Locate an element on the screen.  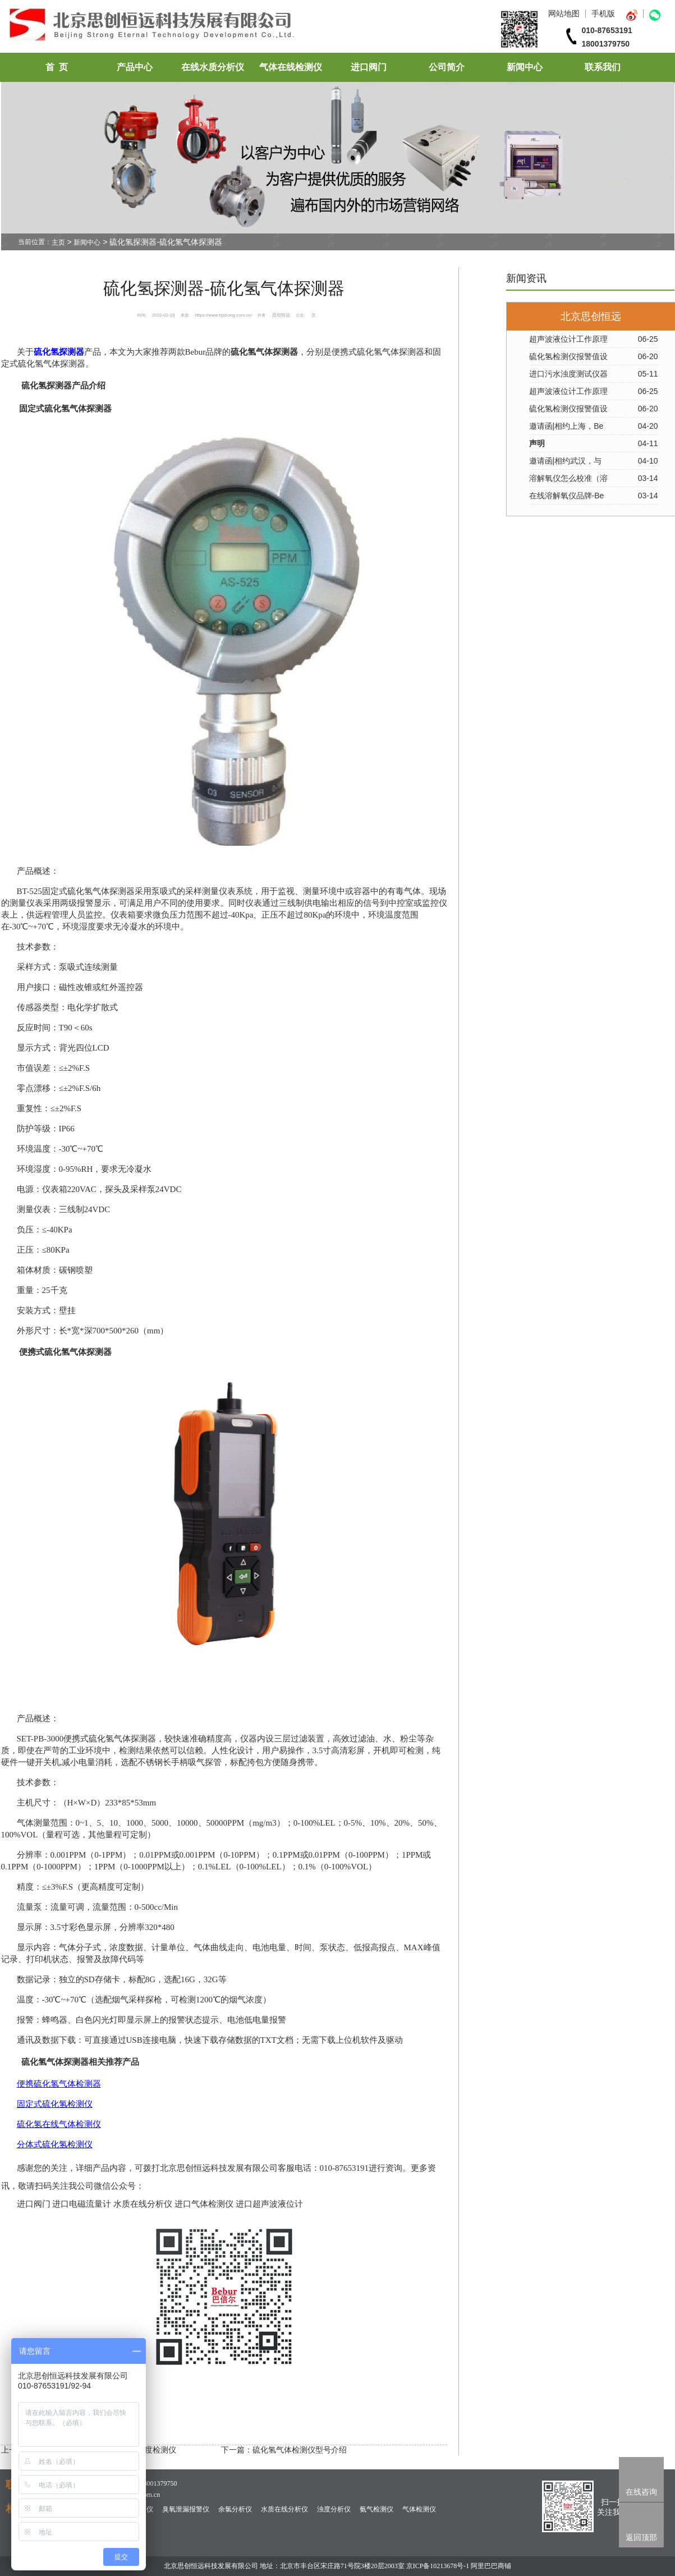
在线水质分析仪 is located at coordinates (212, 67).